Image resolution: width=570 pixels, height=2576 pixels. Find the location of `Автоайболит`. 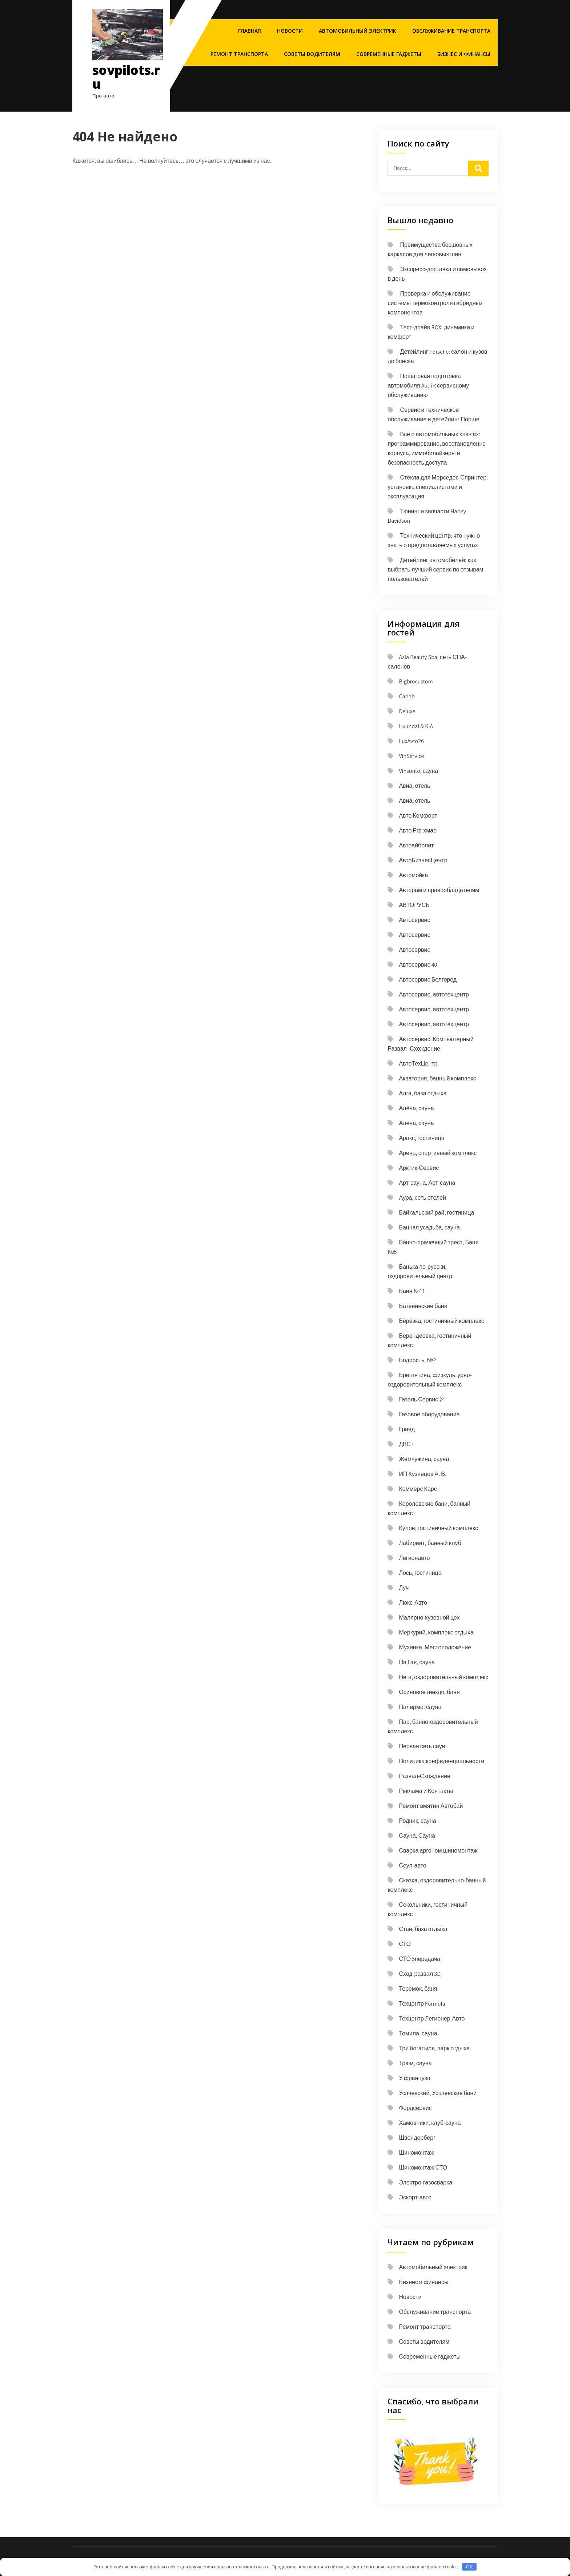

Автоайболит is located at coordinates (416, 845).